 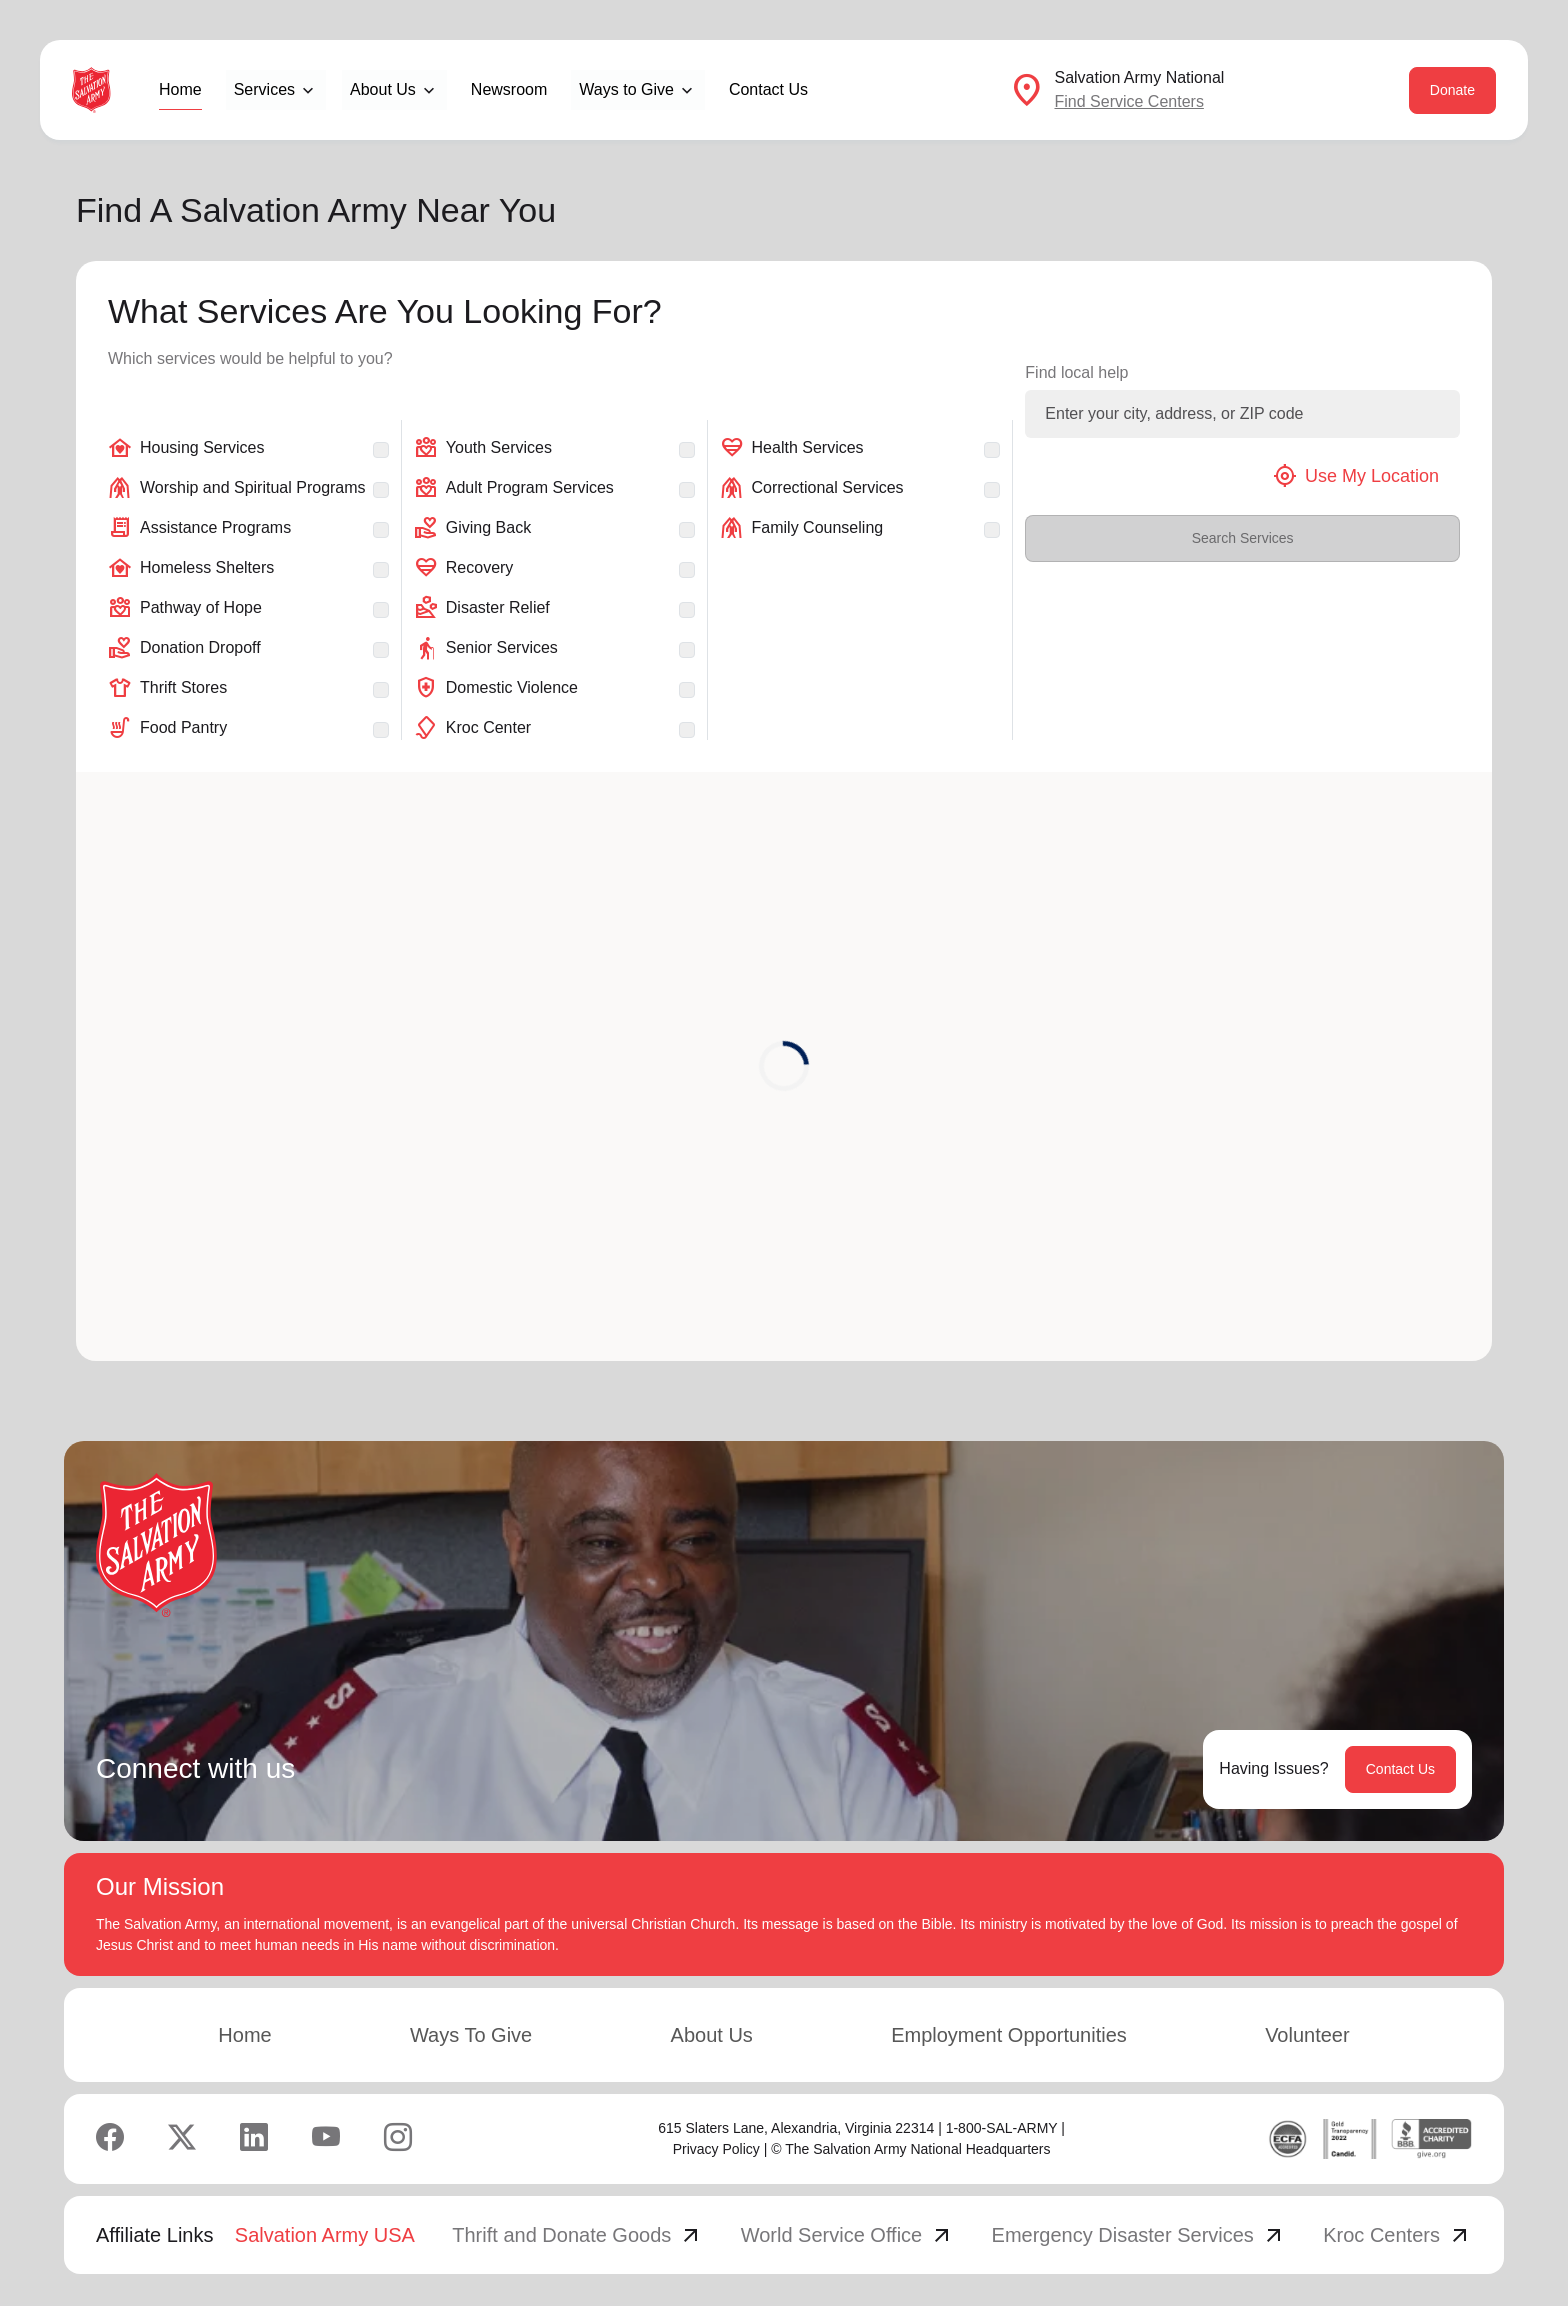 I want to click on Contact Us, so click(x=768, y=89).